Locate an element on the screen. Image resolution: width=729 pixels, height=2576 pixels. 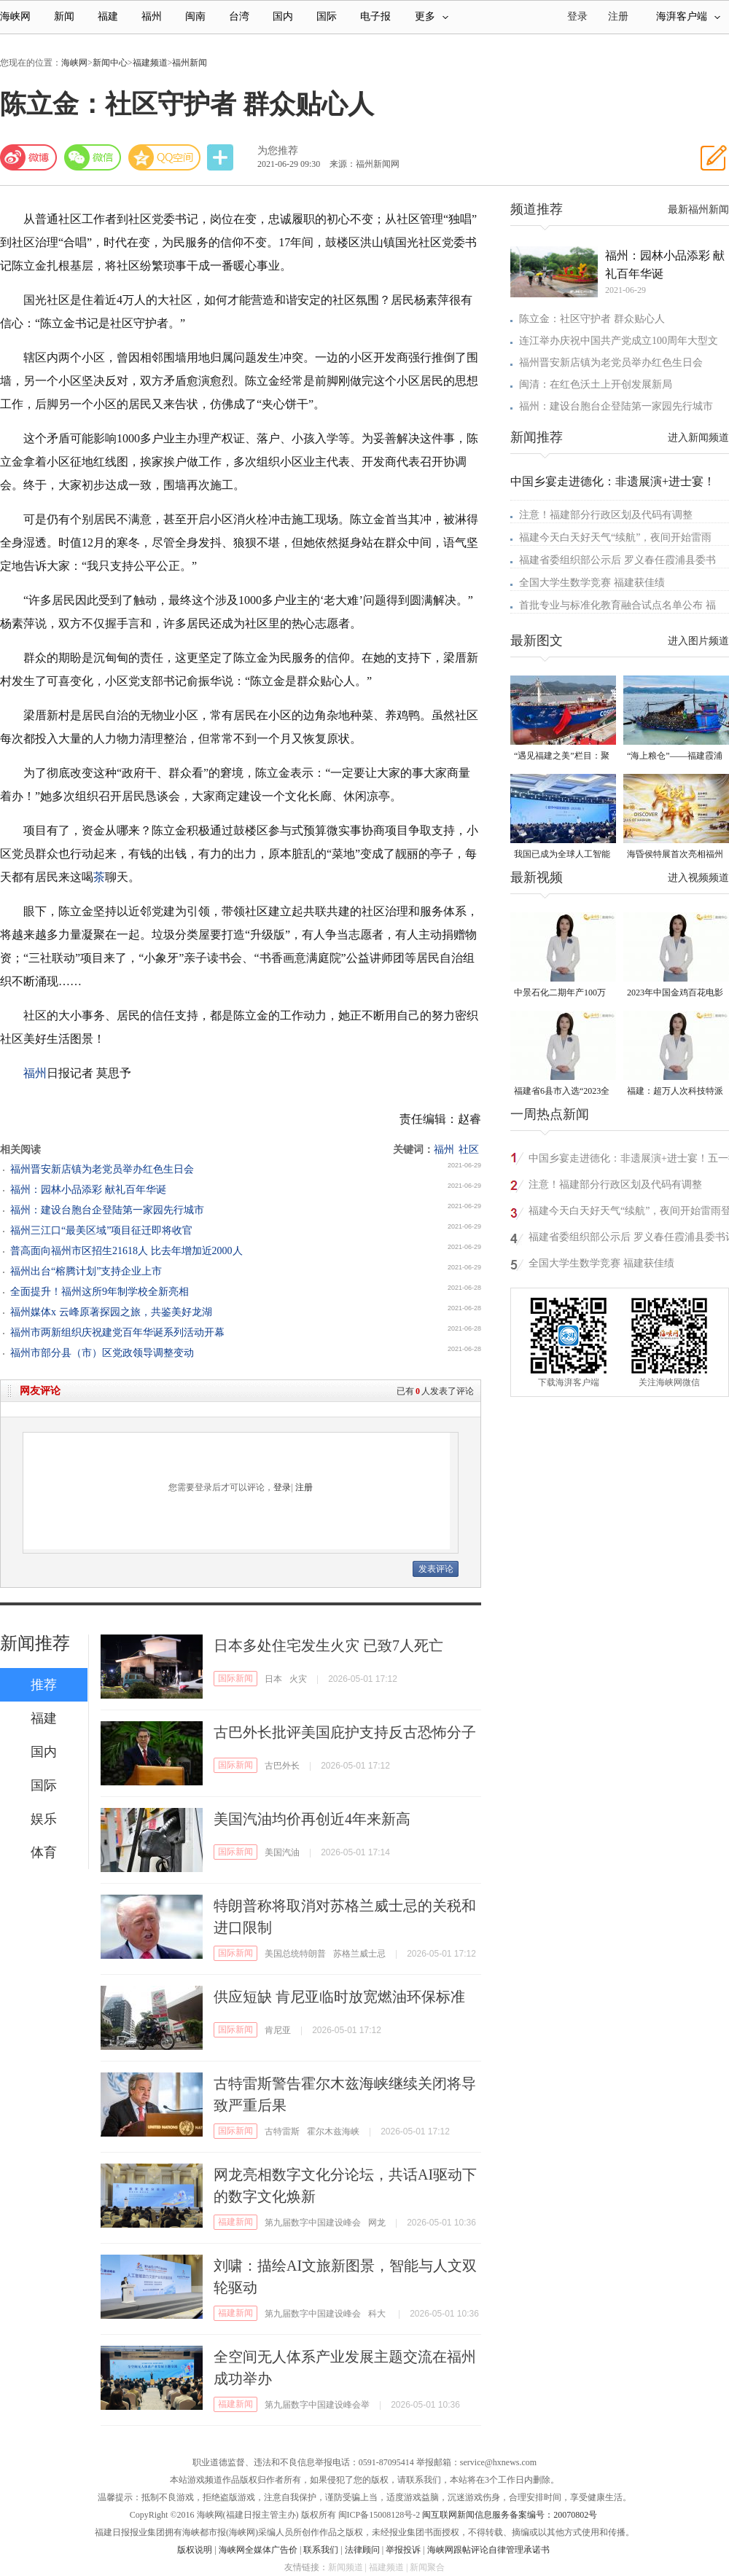
台湾 is located at coordinates (239, 16).